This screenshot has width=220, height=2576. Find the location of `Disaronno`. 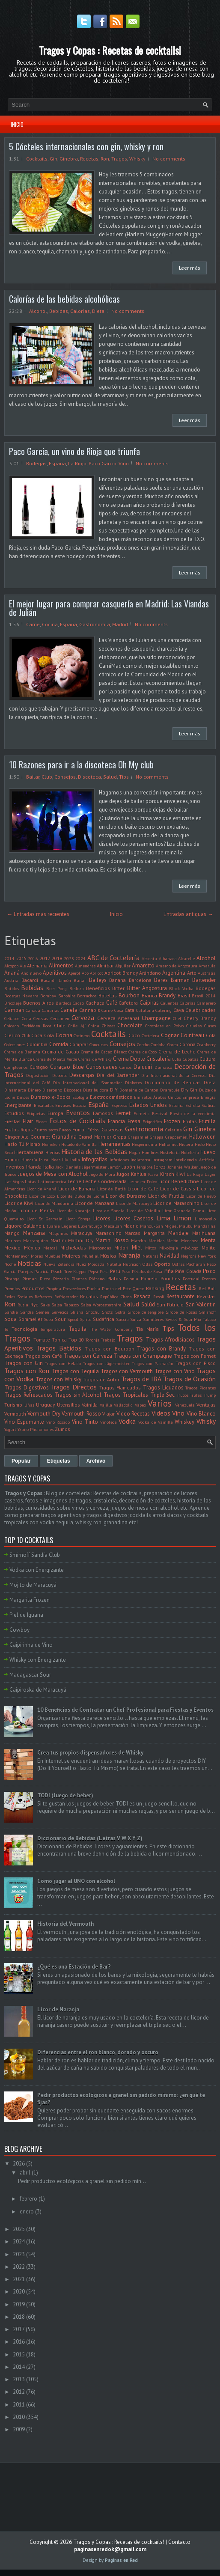

Disaronno is located at coordinates (52, 1090).